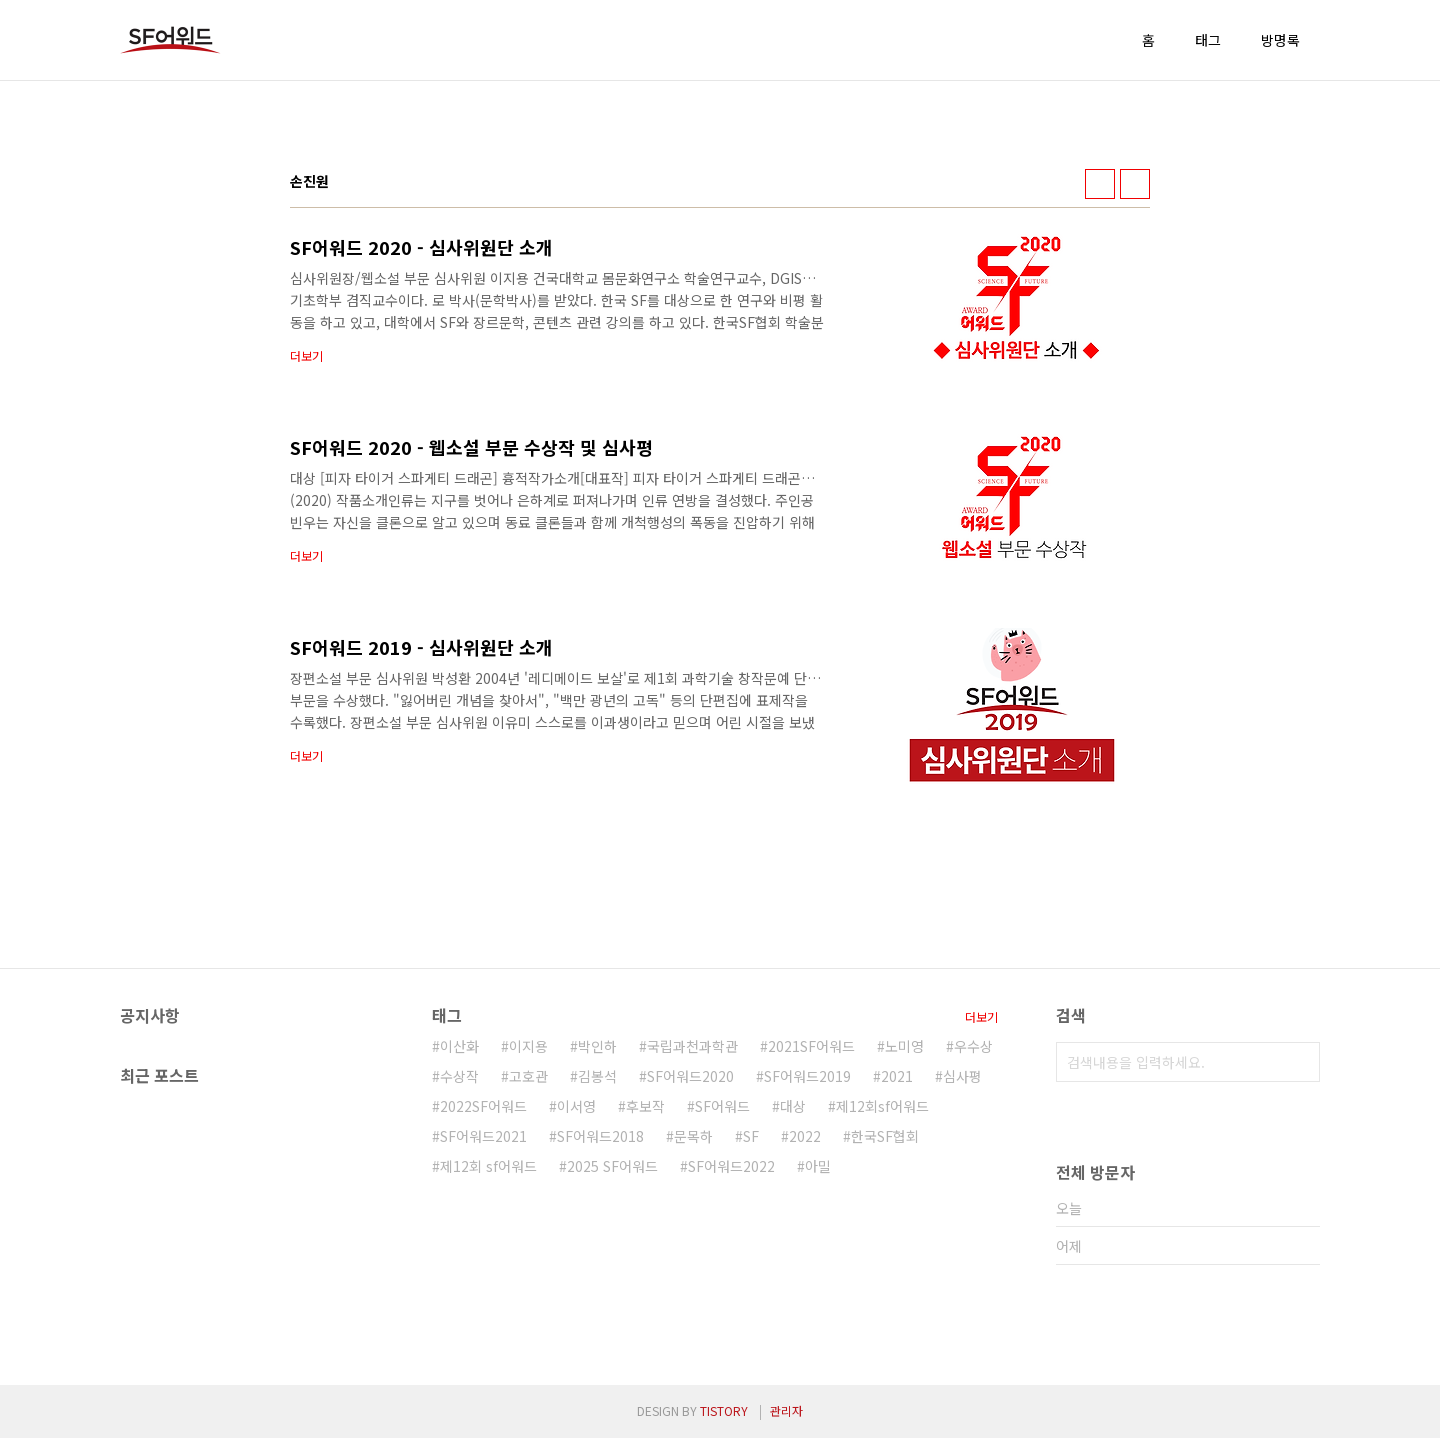 The height and width of the screenshot is (1438, 1440). Describe the element at coordinates (818, 1166) in the screenshot. I see `아밀` at that location.